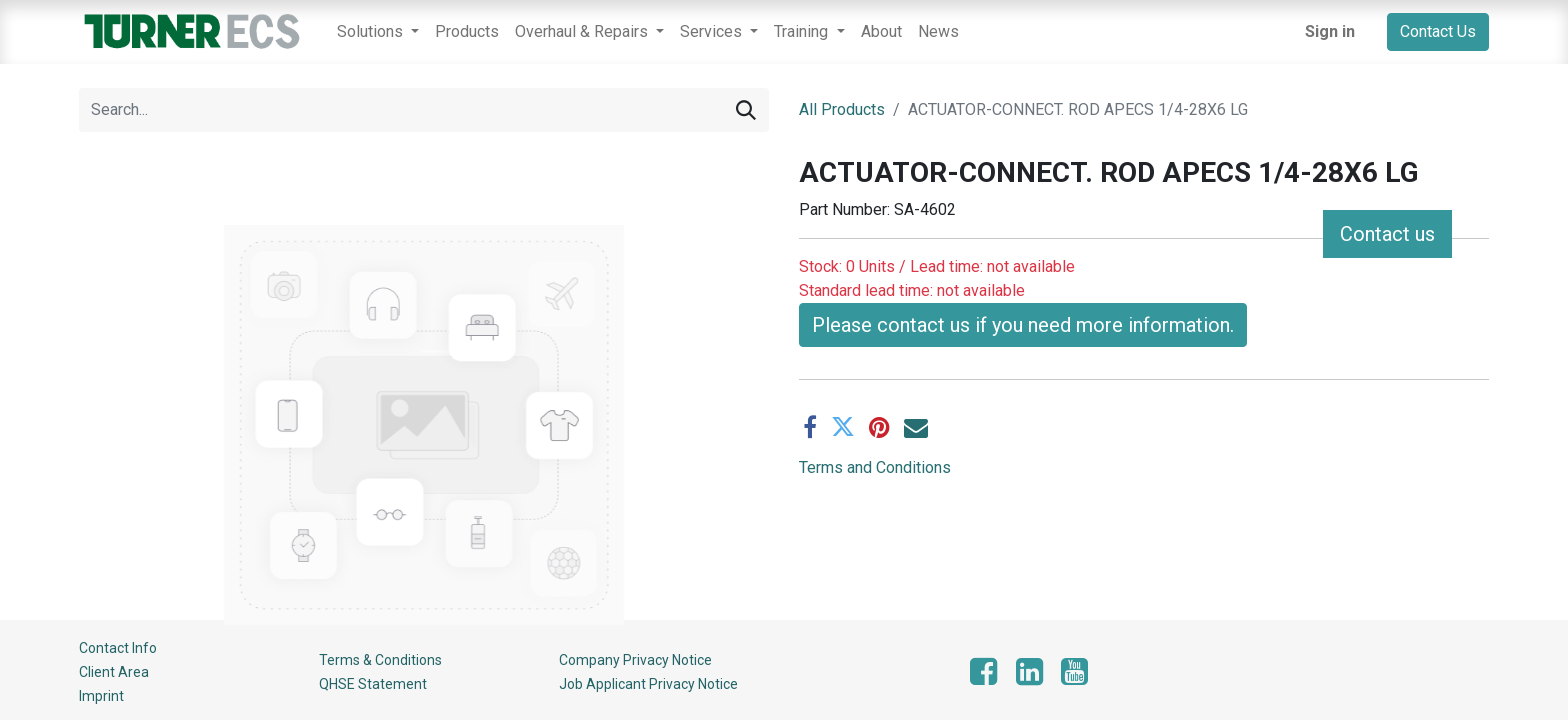  What do you see at coordinates (875, 467) in the screenshot?
I see `Terms and Conditions` at bounding box center [875, 467].